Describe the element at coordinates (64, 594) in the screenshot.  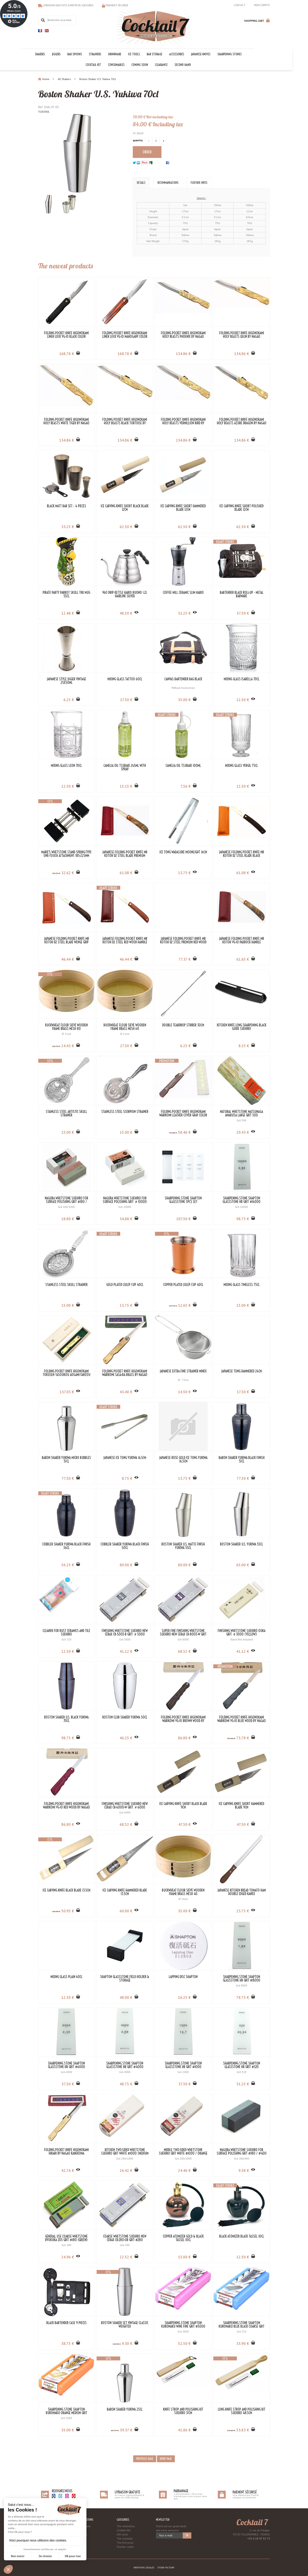
I see `Pirate Party Parrot Skull Tiki Mug 55cl` at that location.